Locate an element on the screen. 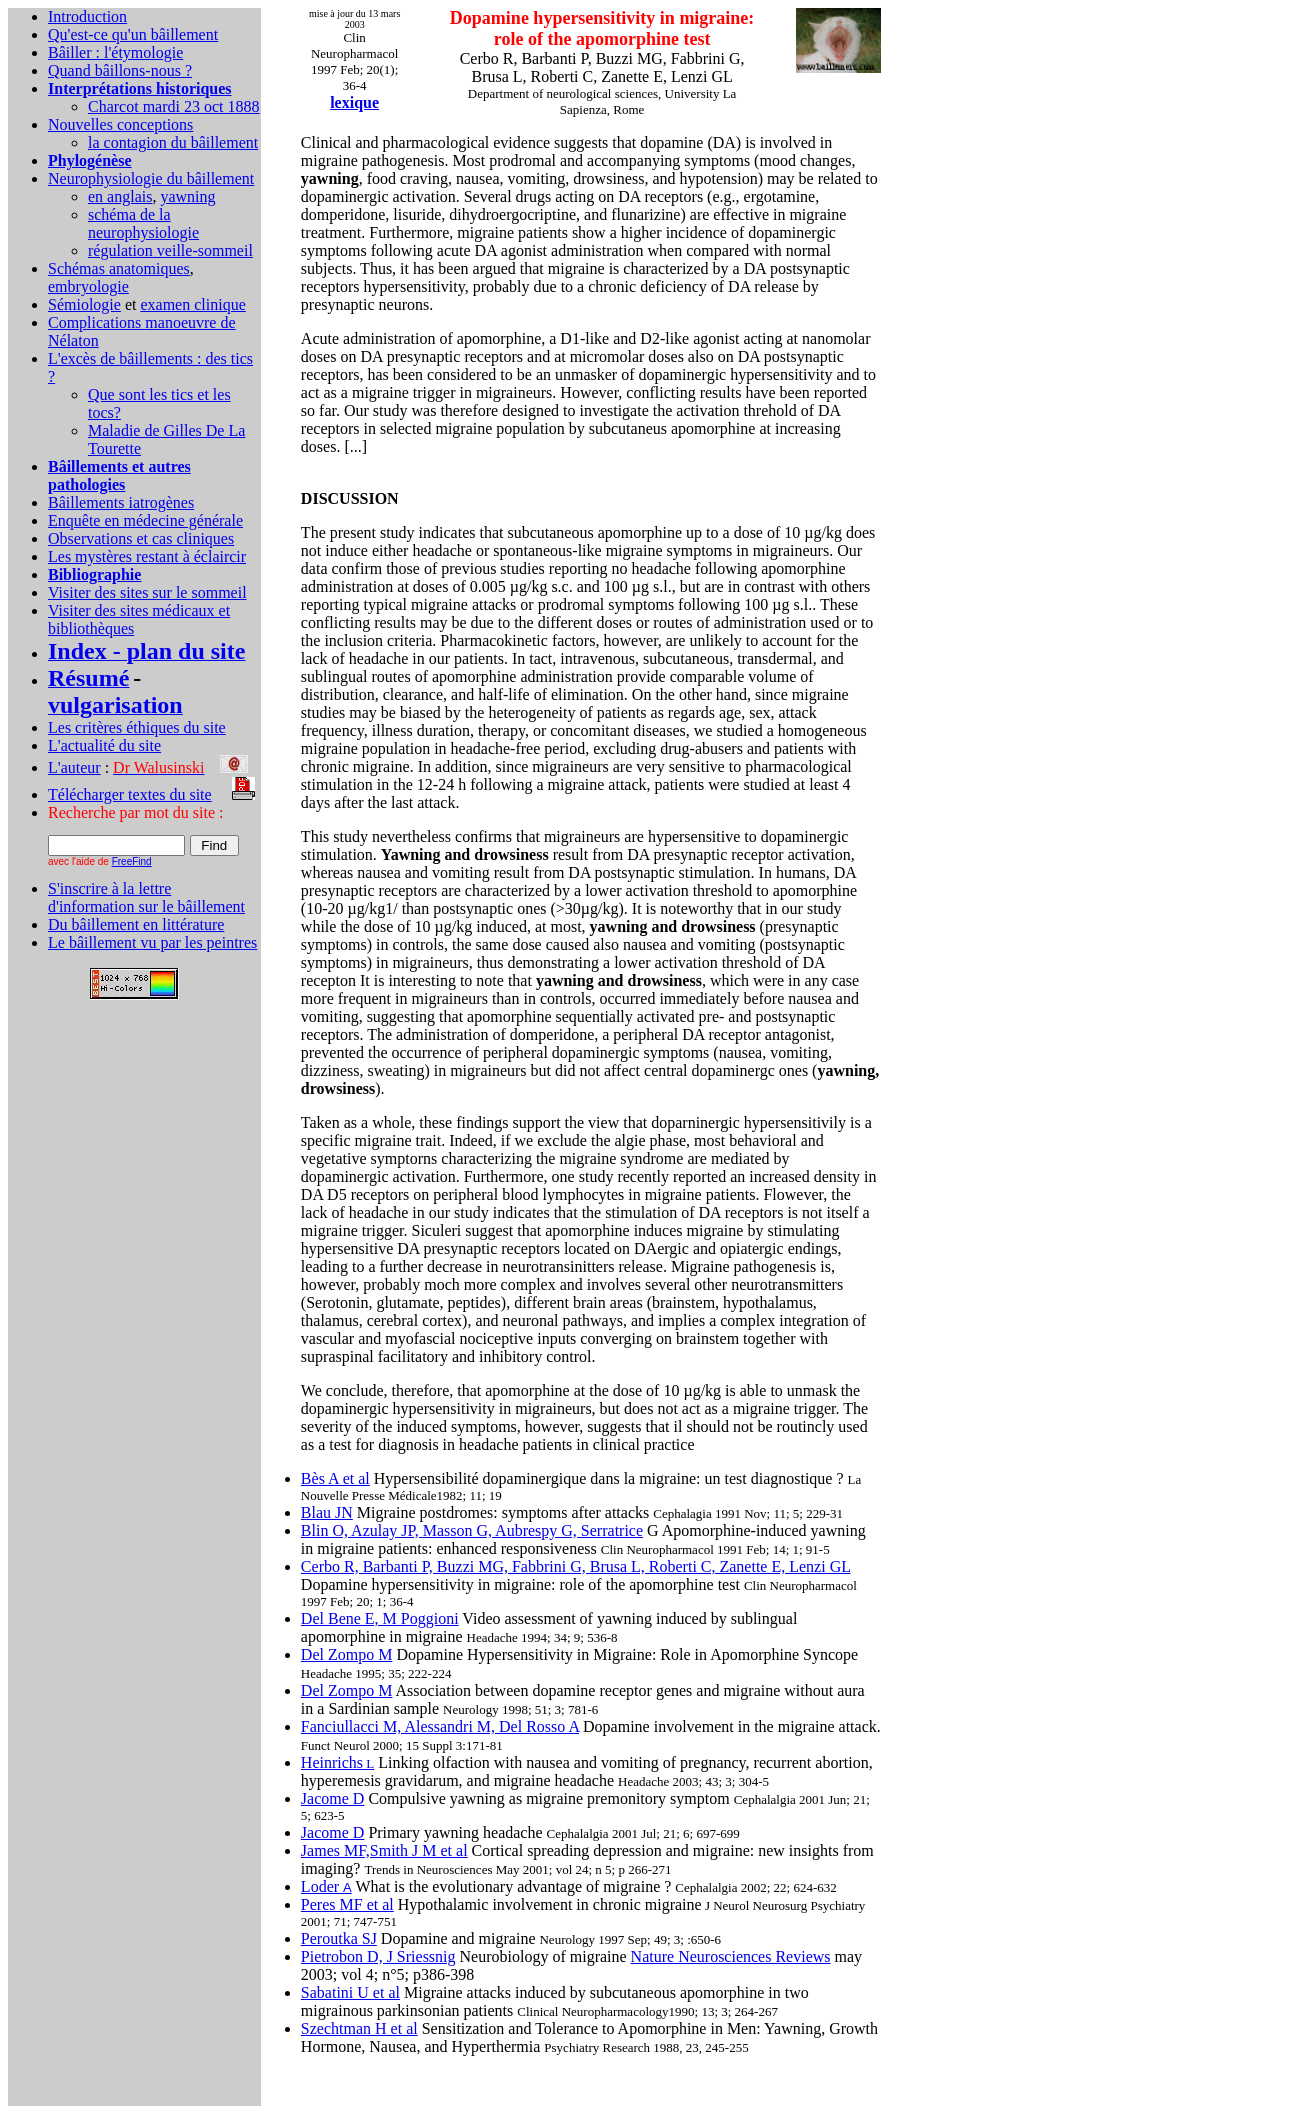 The height and width of the screenshot is (2122, 1289). Qu'est-ce qu'un bâillement is located at coordinates (133, 34).